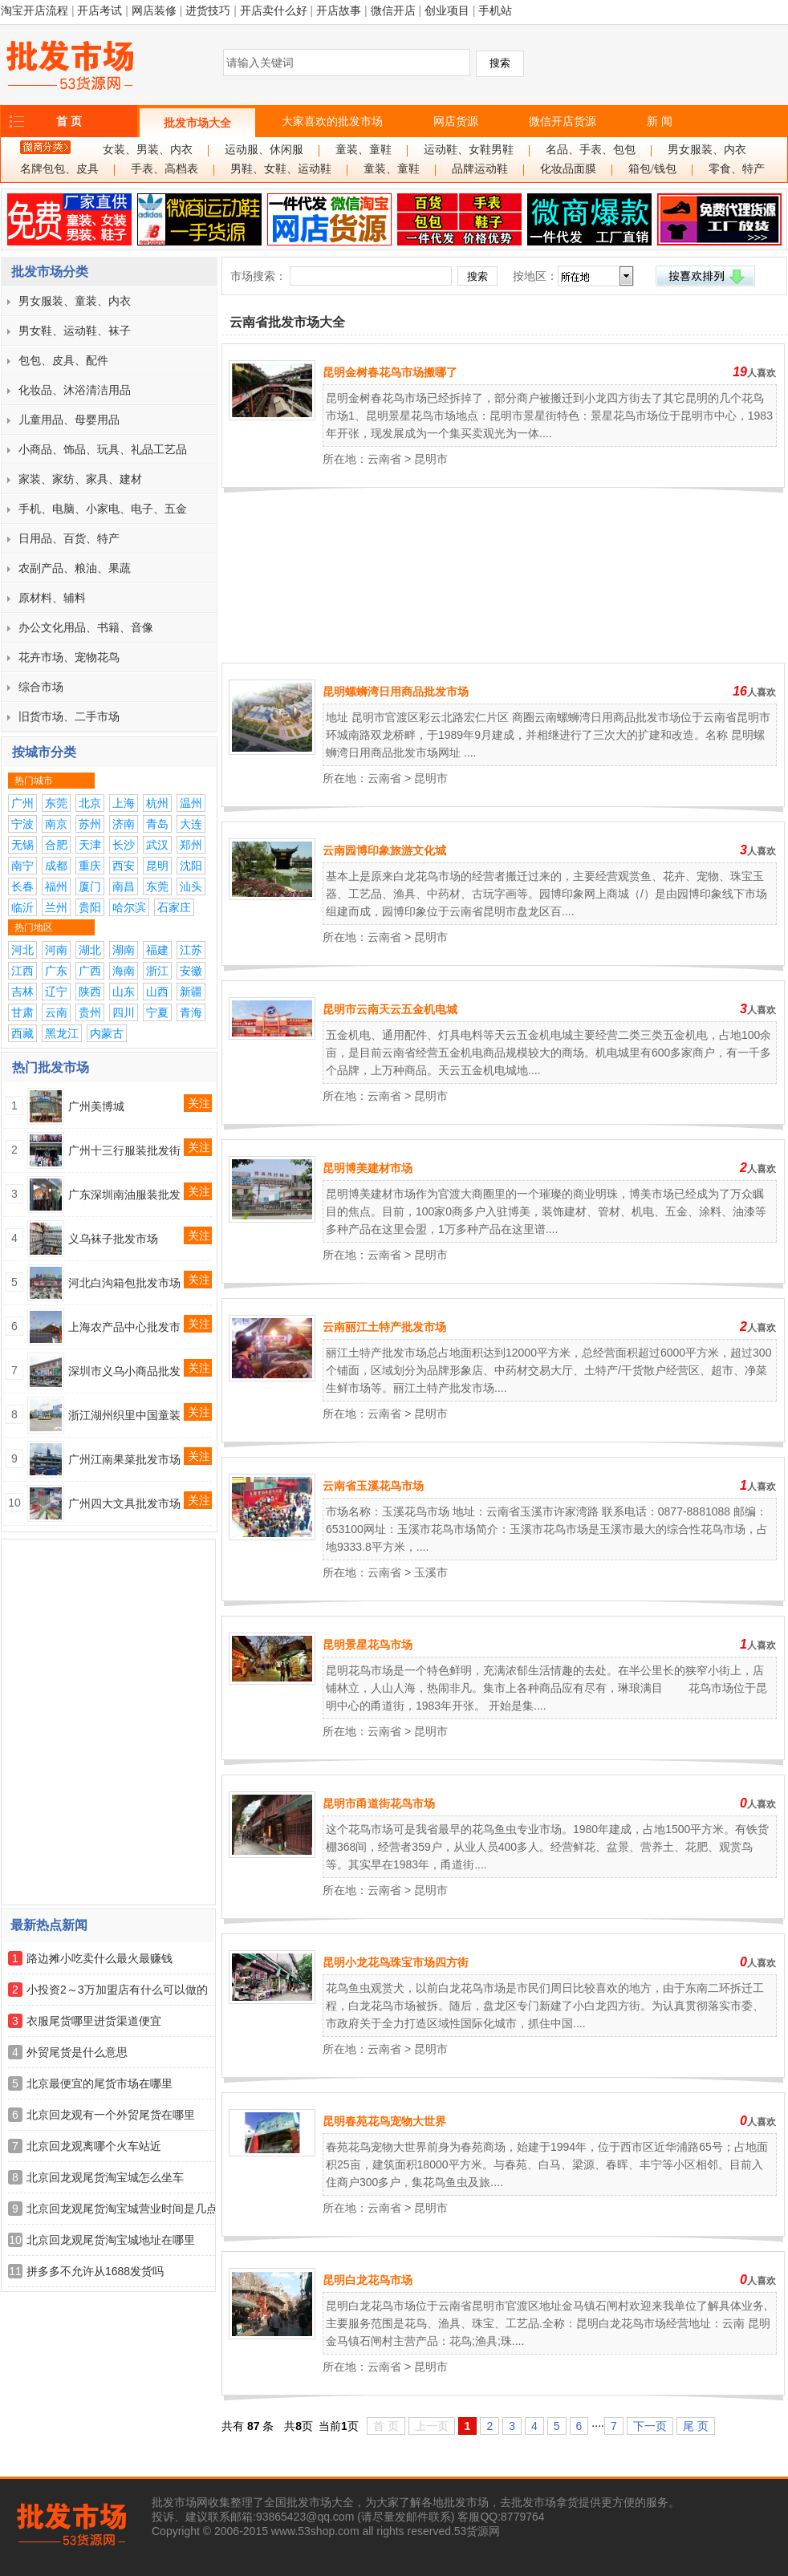 This screenshot has width=788, height=2576. What do you see at coordinates (123, 886) in the screenshot?
I see `南昌` at bounding box center [123, 886].